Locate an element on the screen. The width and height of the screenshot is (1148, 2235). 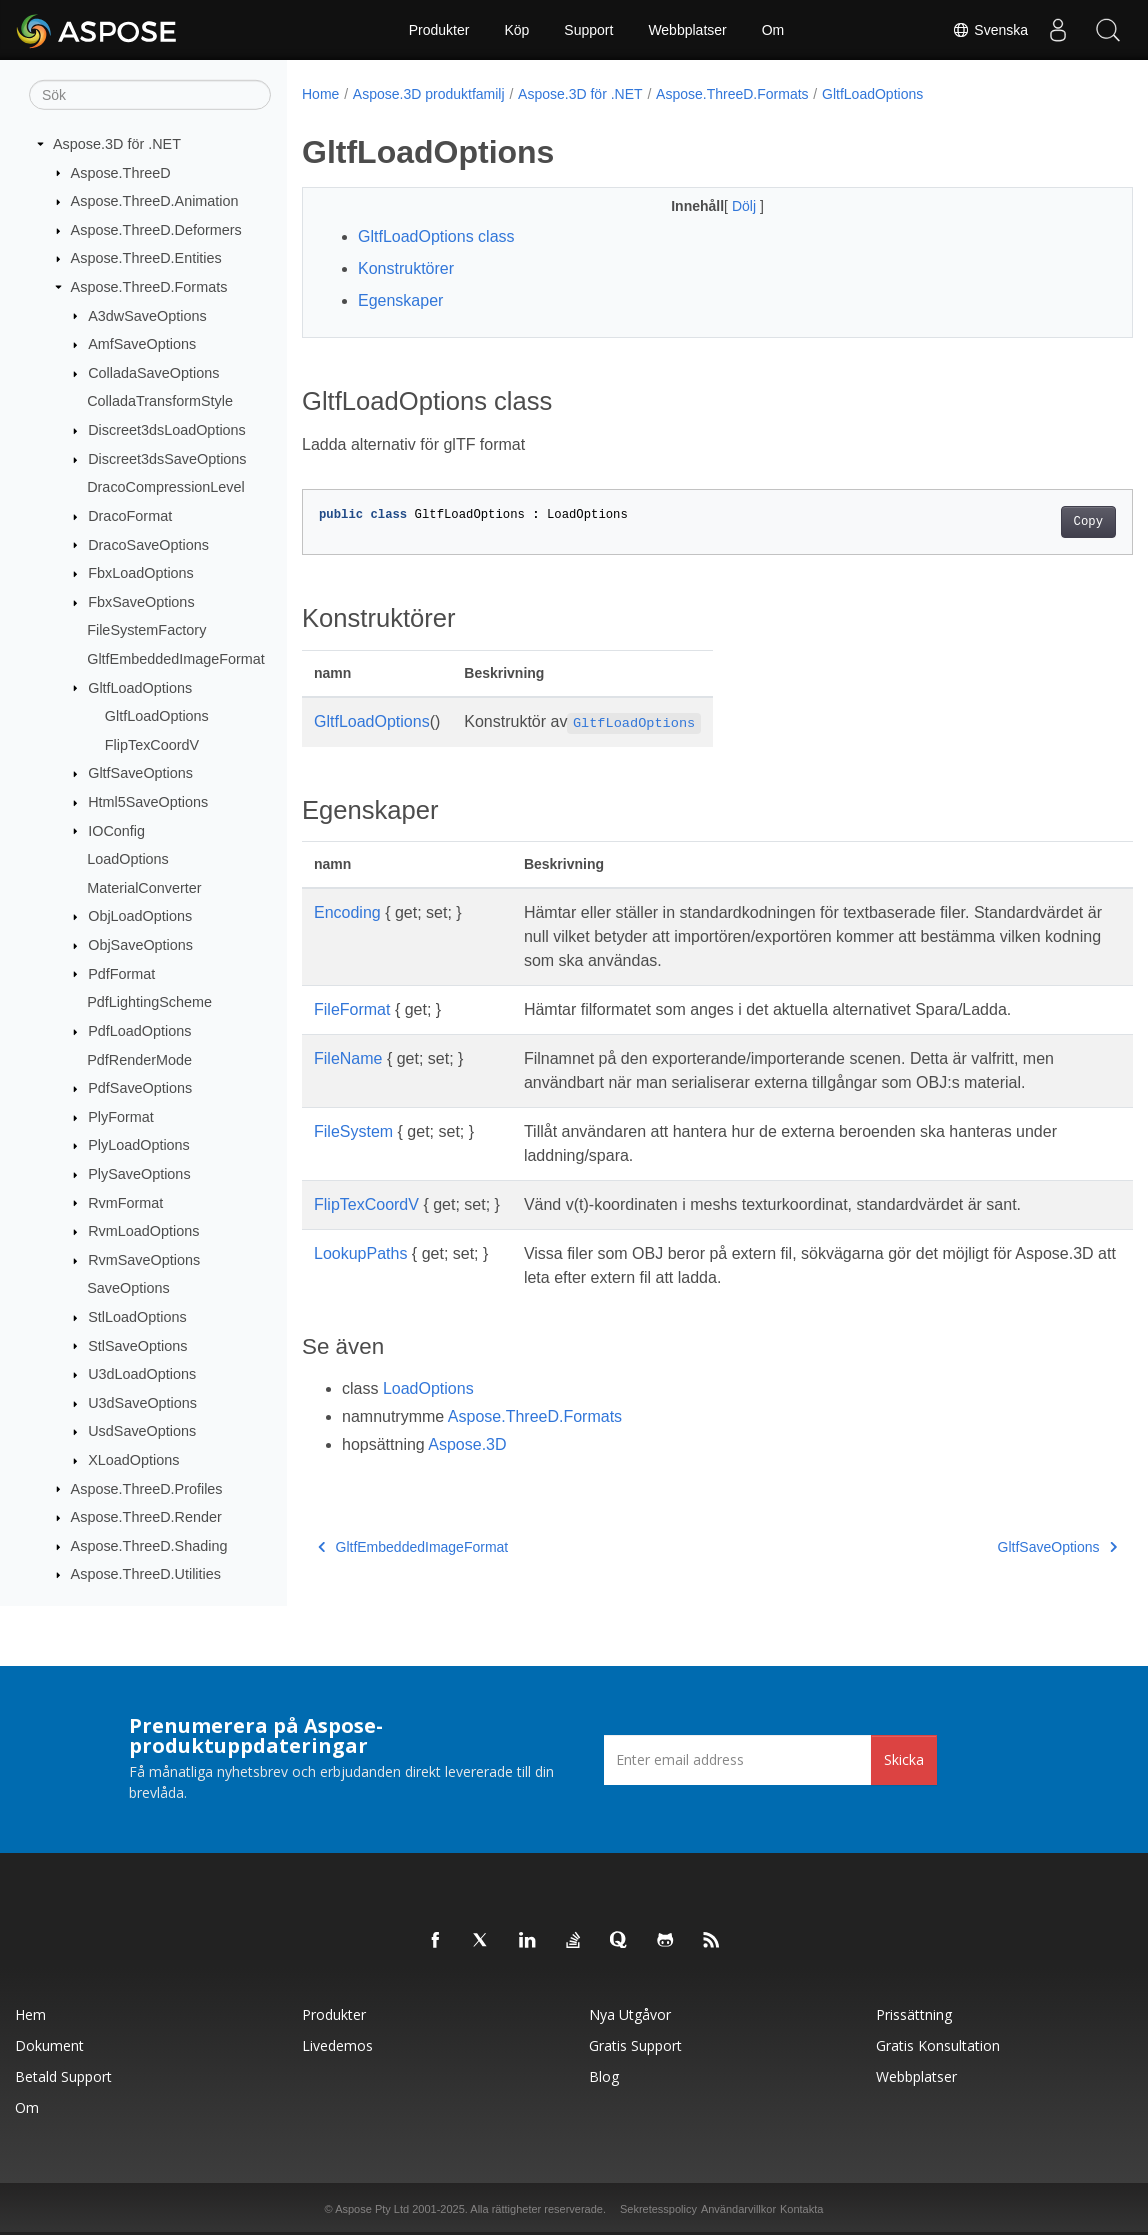
GltfLoadOptions is located at coordinates (140, 687).